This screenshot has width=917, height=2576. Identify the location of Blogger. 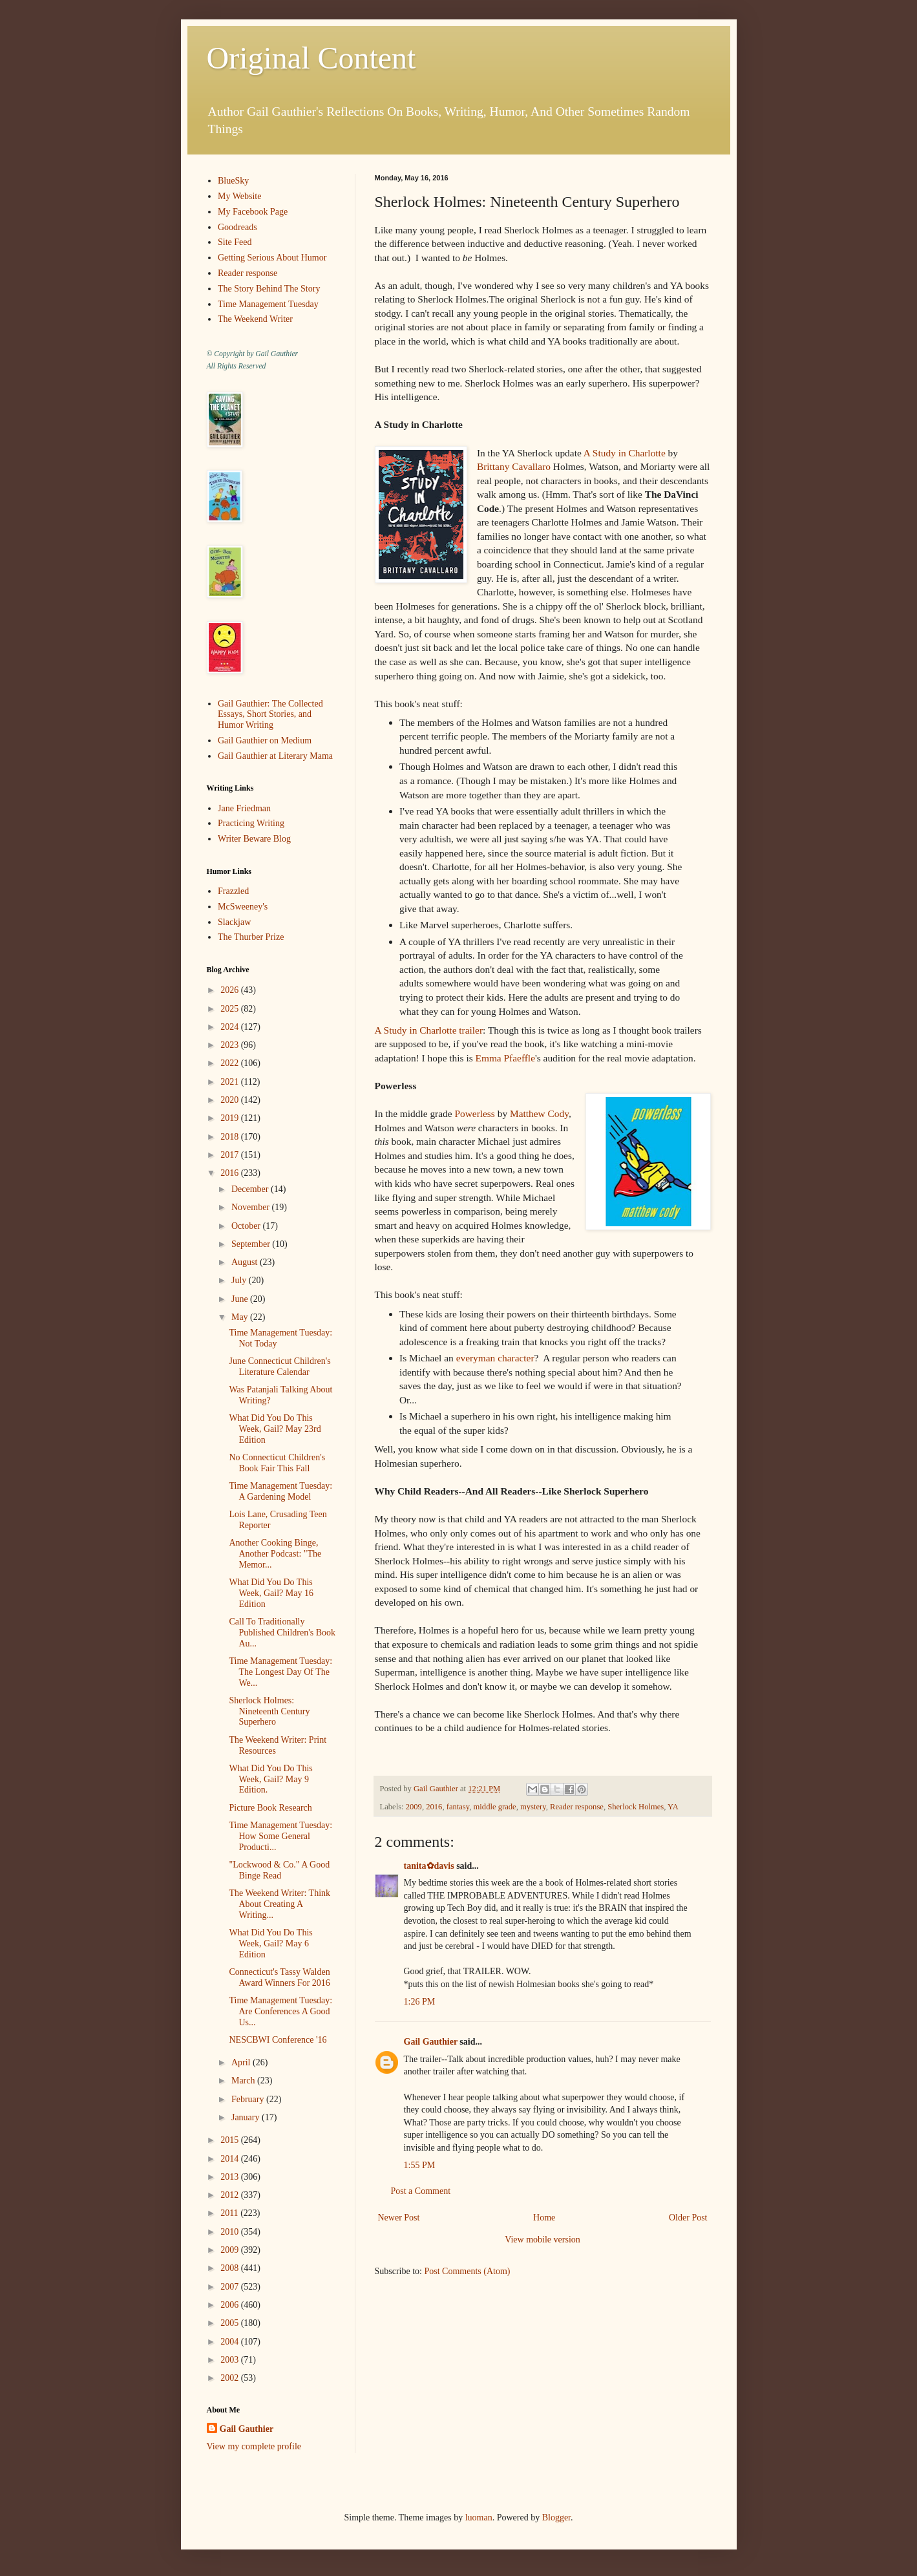
(556, 2517).